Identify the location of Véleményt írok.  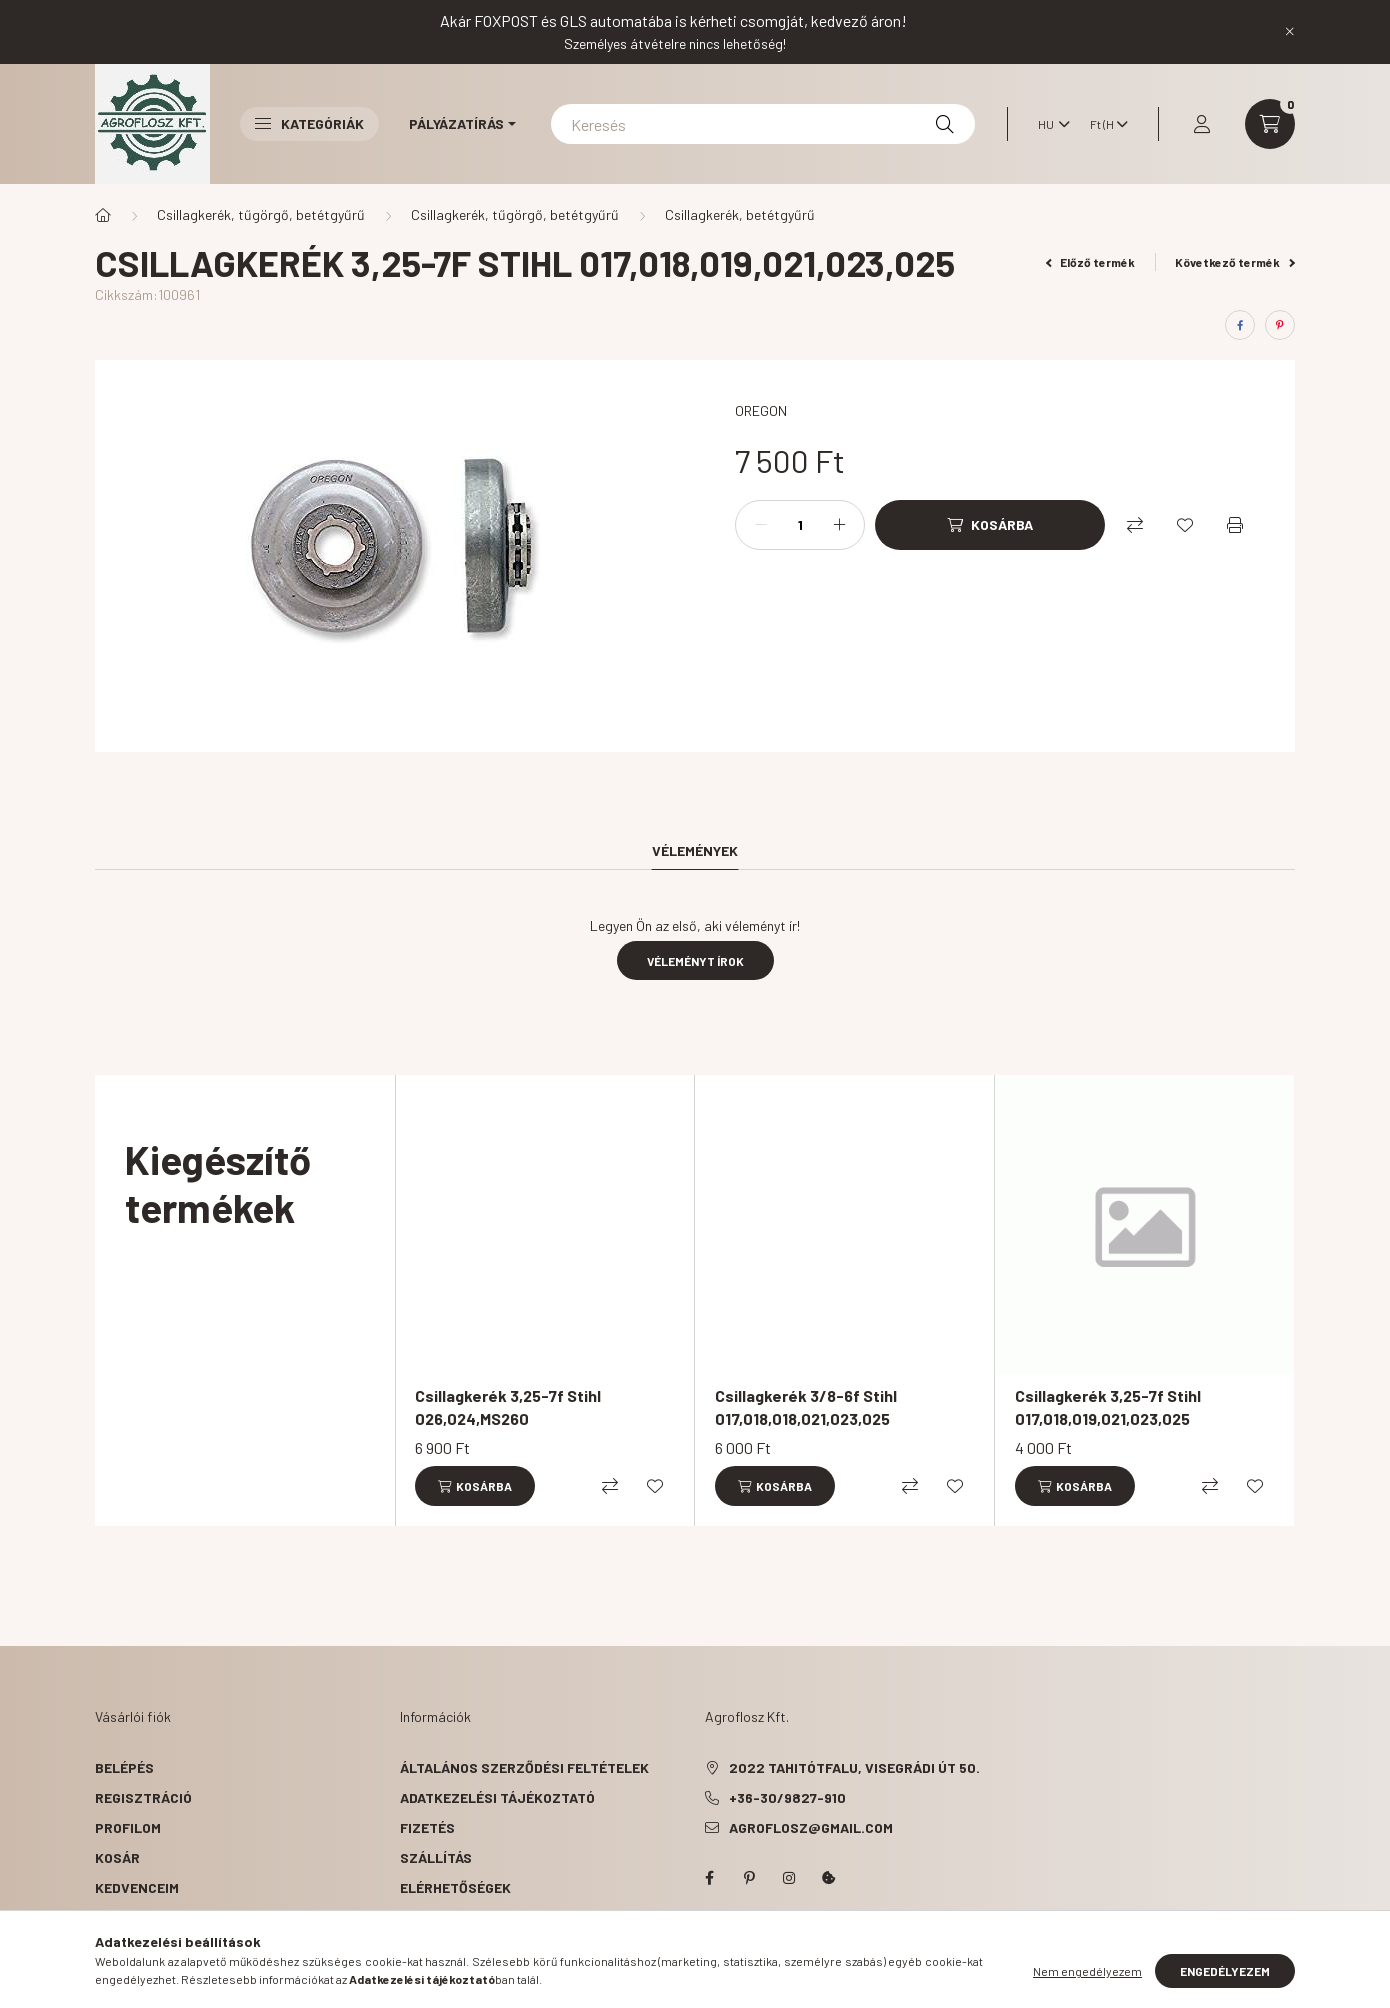
(695, 961).